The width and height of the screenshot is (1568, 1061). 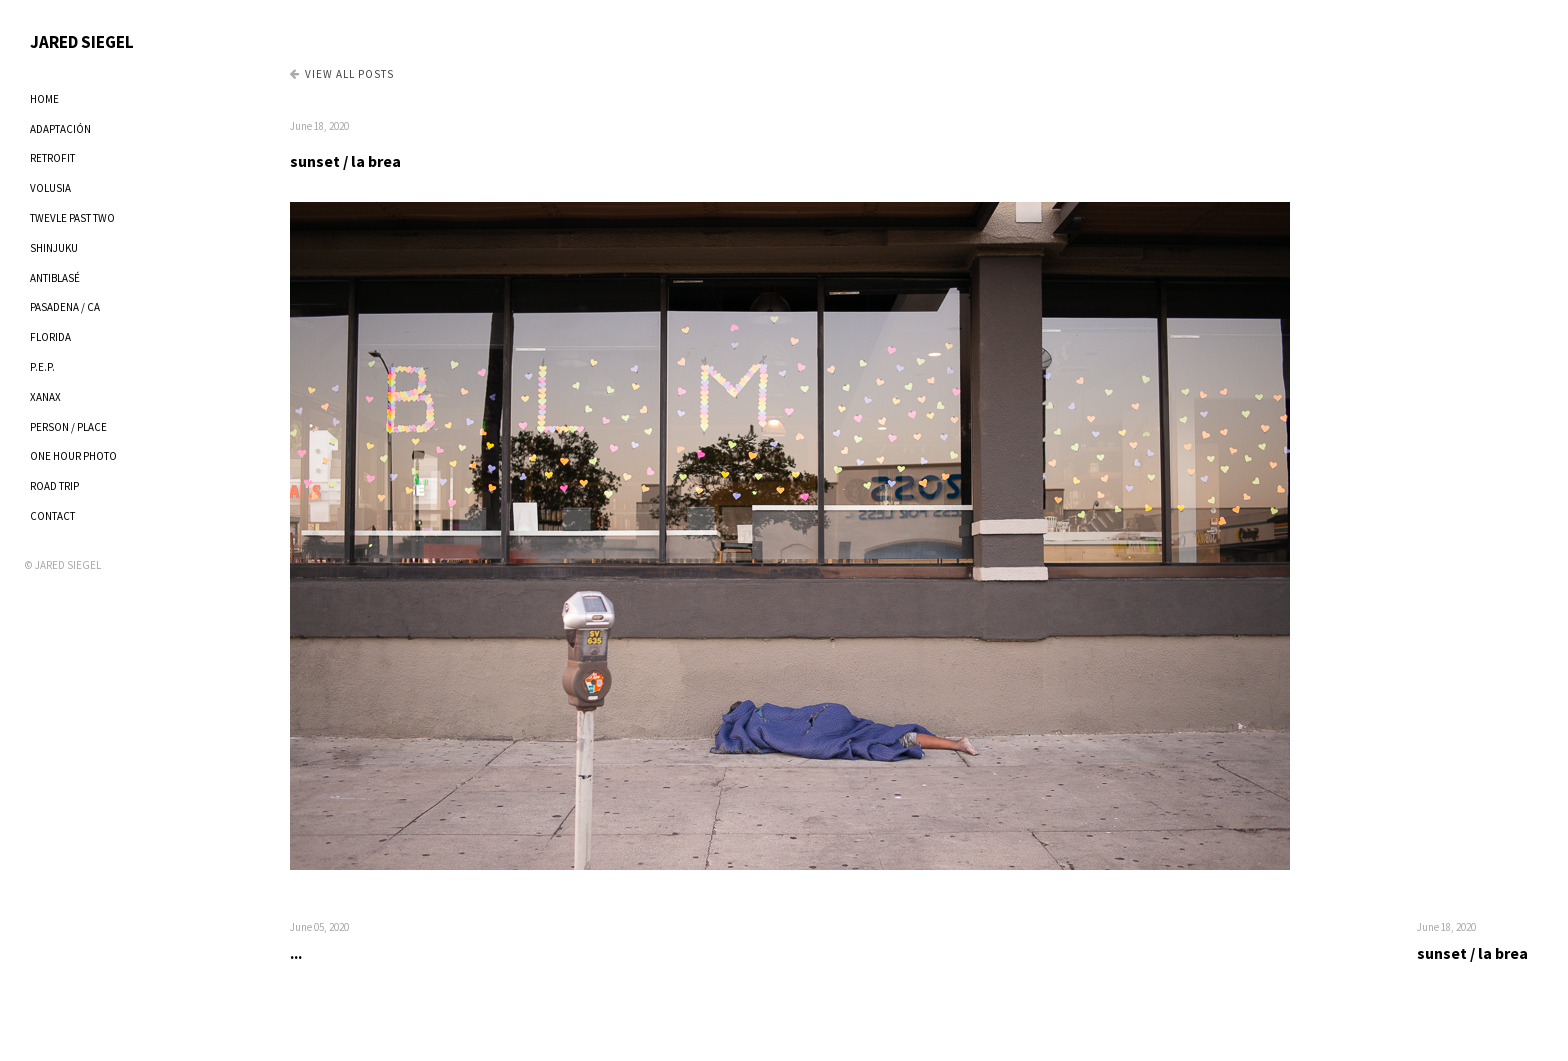 I want to click on PERSON / PLACE, so click(x=68, y=427).